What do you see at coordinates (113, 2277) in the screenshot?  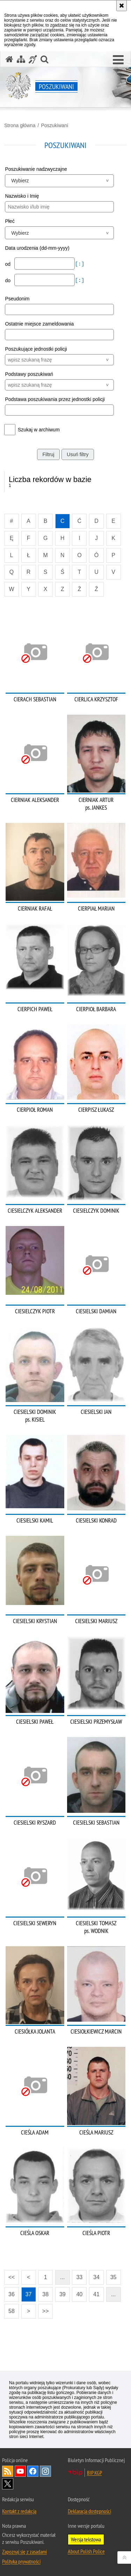 I see `35` at bounding box center [113, 2277].